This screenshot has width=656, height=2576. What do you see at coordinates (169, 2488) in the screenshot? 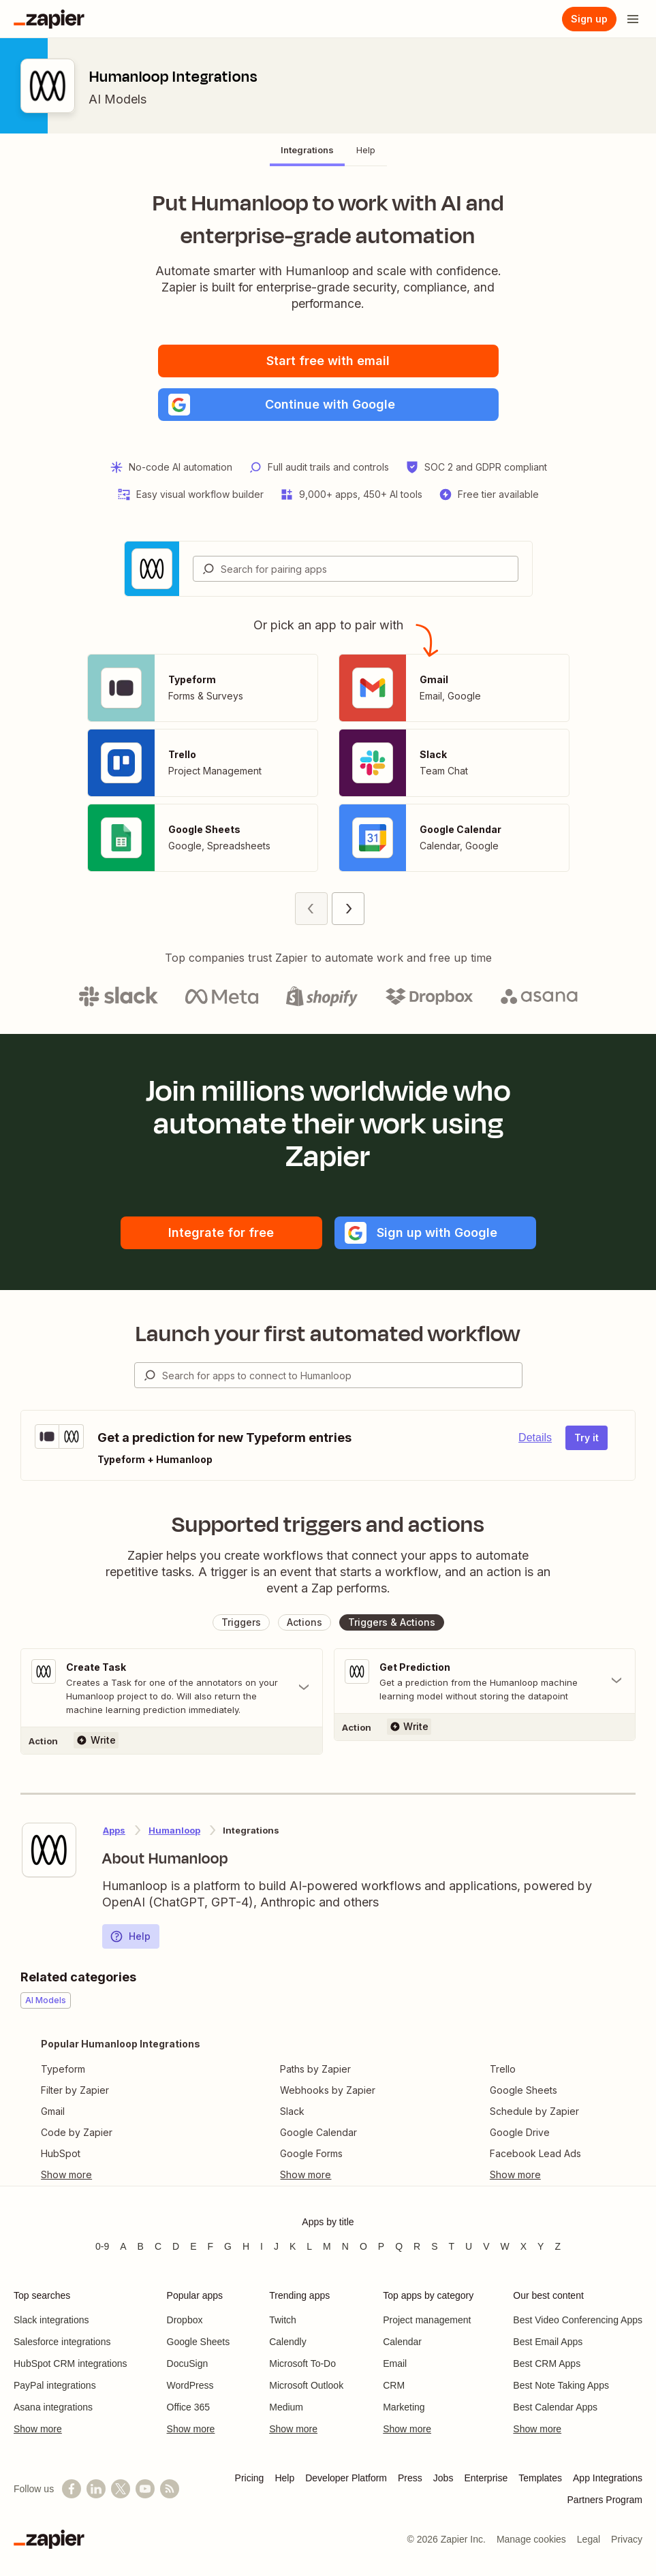
I see `[Subscribe to our blog]` at bounding box center [169, 2488].